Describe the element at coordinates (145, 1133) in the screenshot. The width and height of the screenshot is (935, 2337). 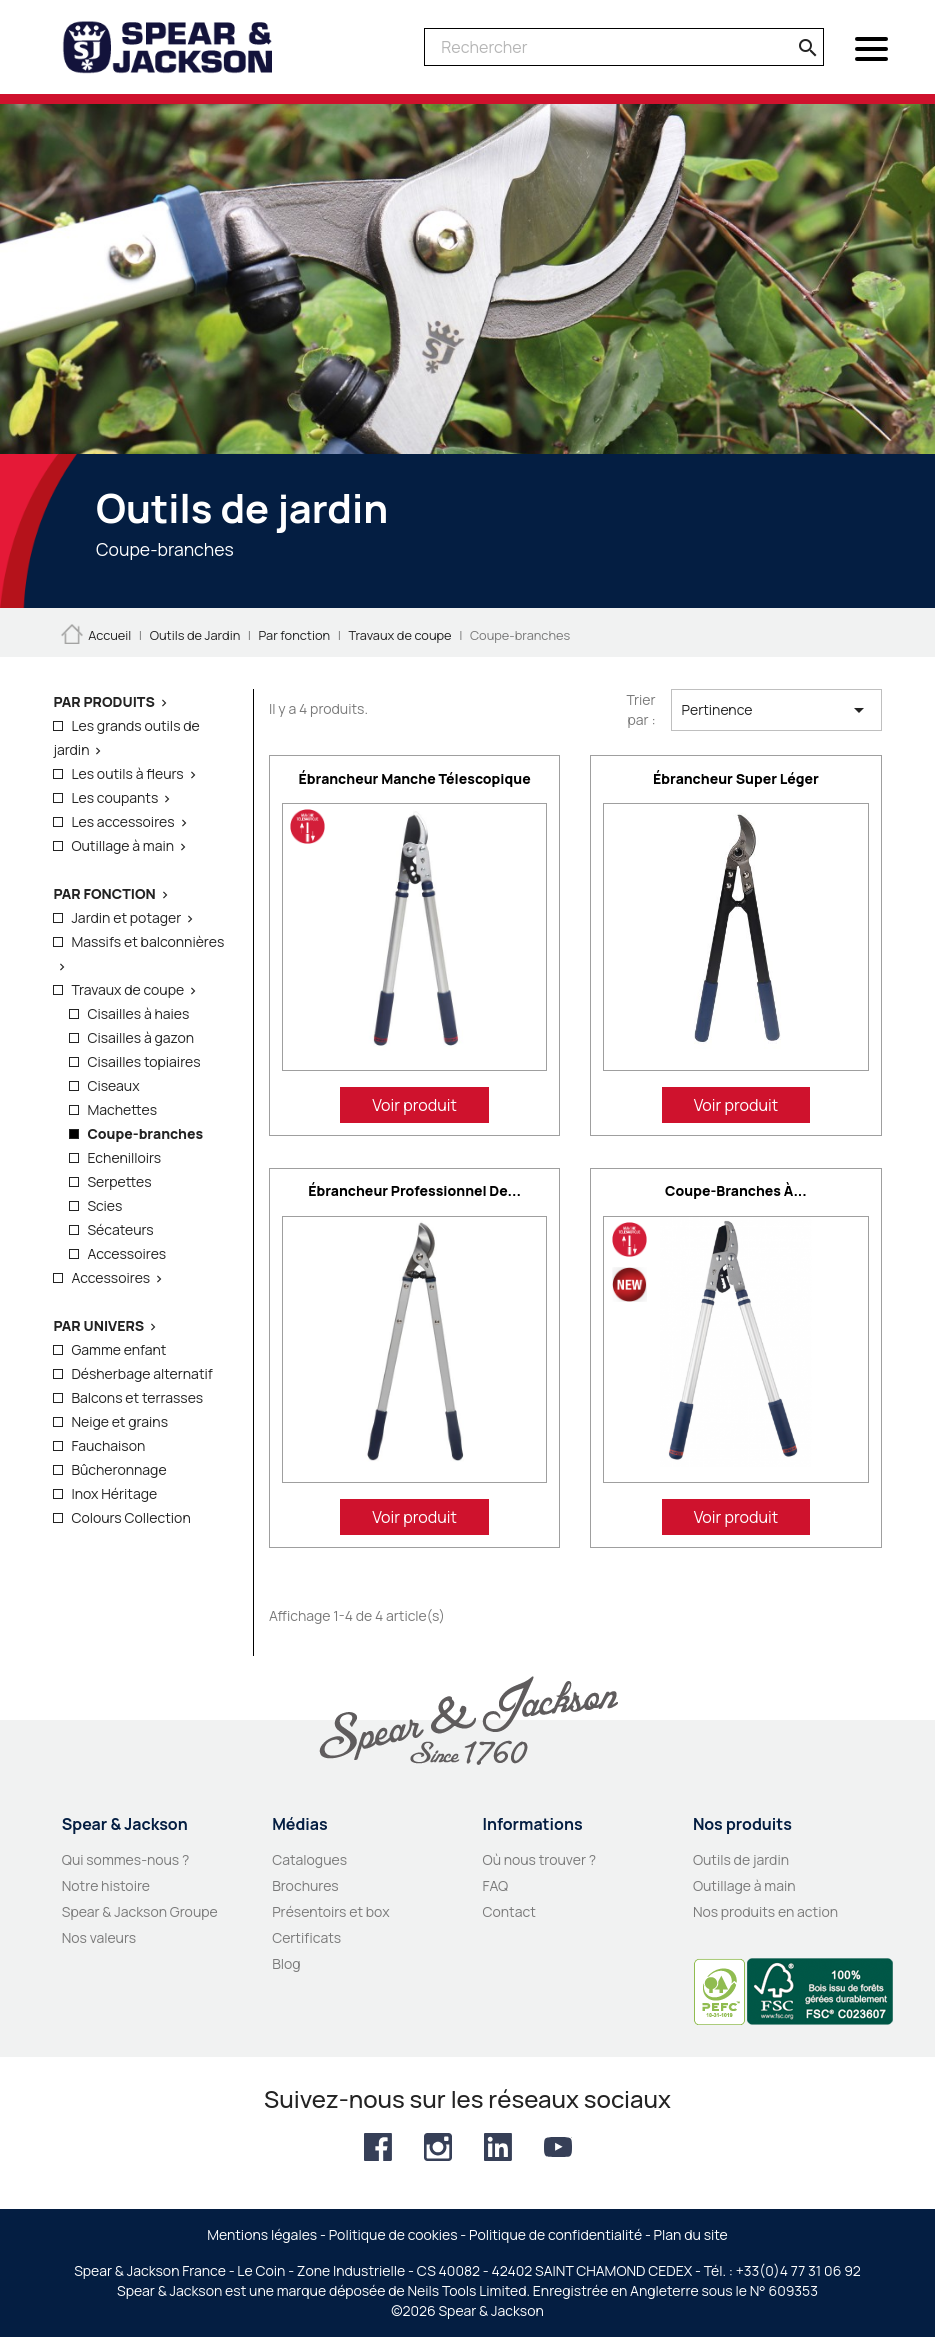
I see `Coupe-branches` at that location.